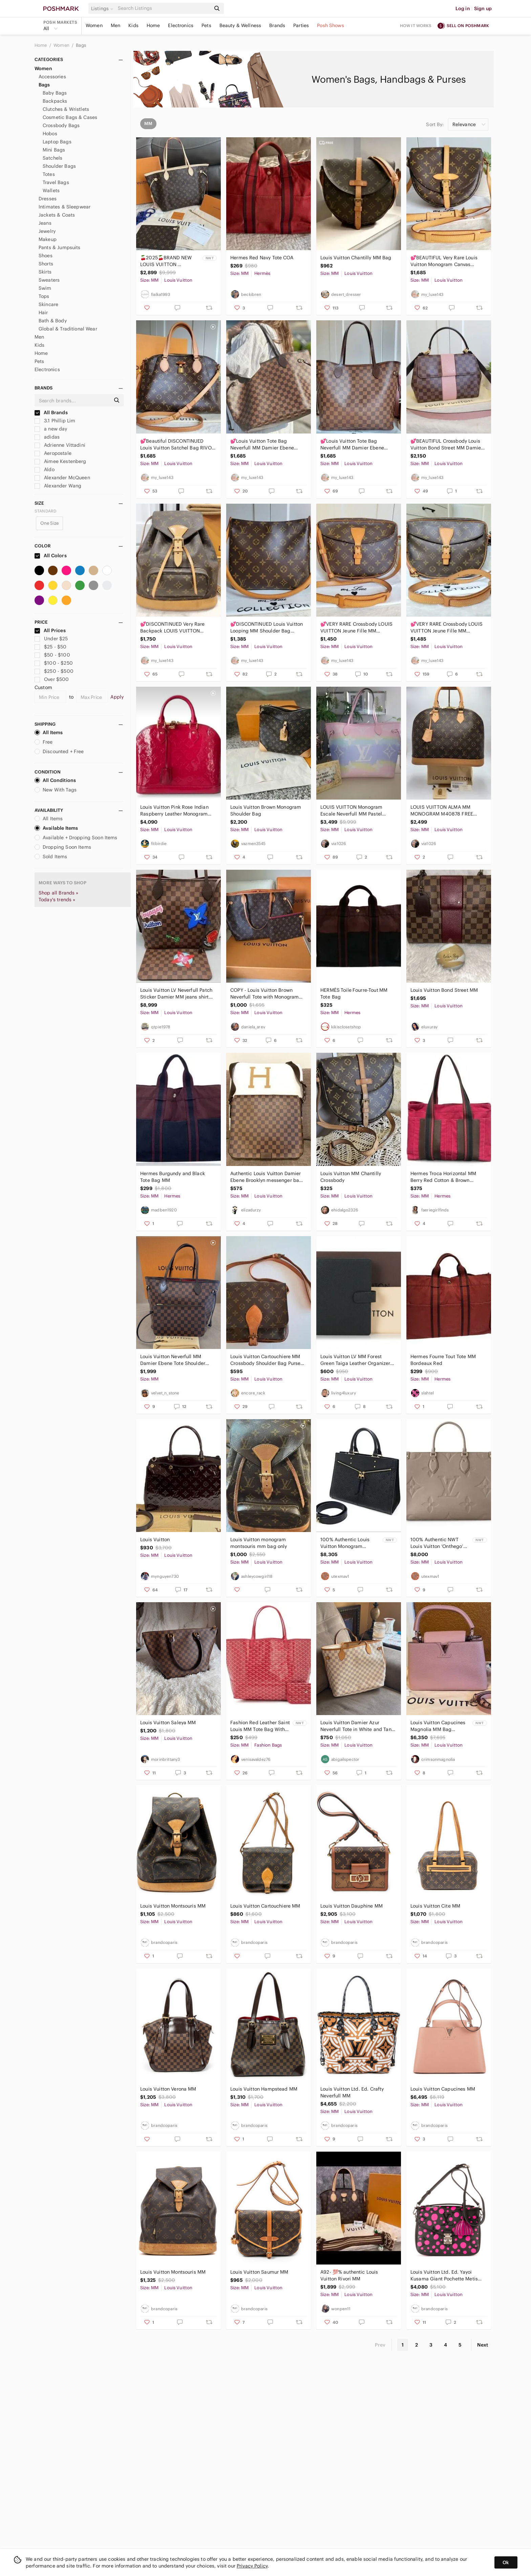 Image resolution: width=531 pixels, height=2576 pixels. Describe the element at coordinates (55, 101) in the screenshot. I see `Backpacks` at that location.